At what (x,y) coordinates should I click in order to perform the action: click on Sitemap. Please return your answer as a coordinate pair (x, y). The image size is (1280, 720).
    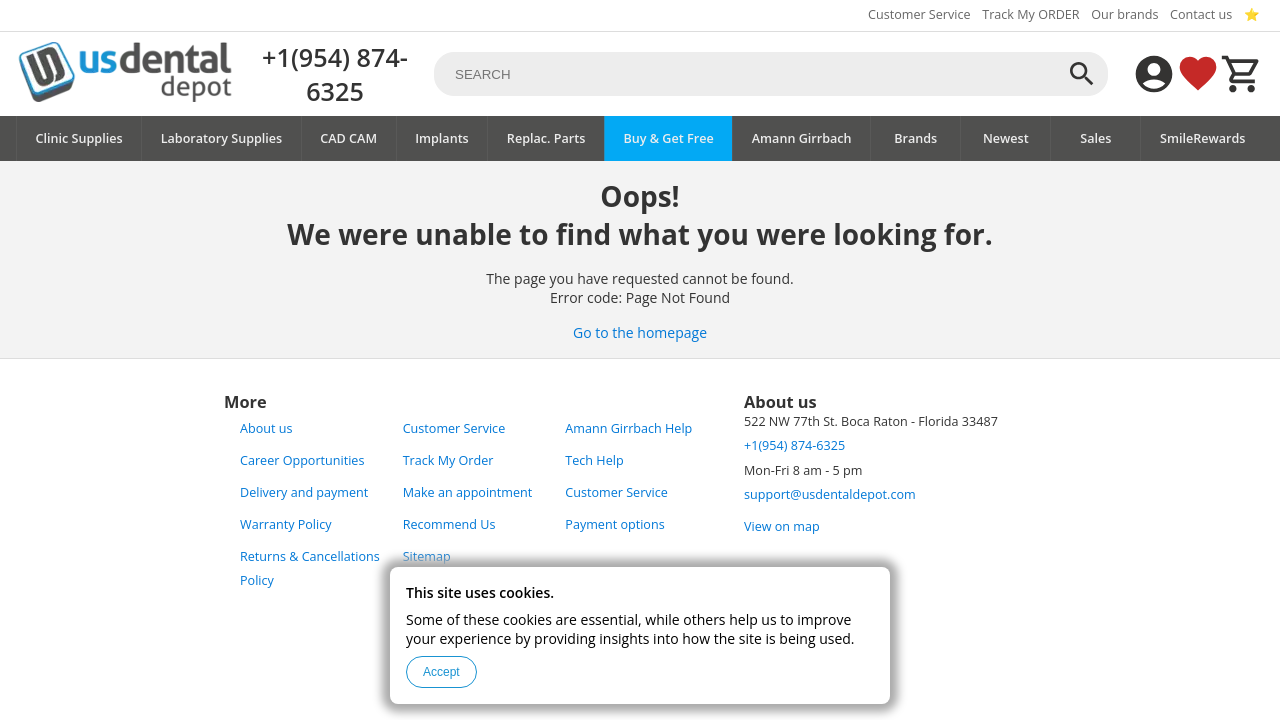
    Looking at the image, I should click on (427, 556).